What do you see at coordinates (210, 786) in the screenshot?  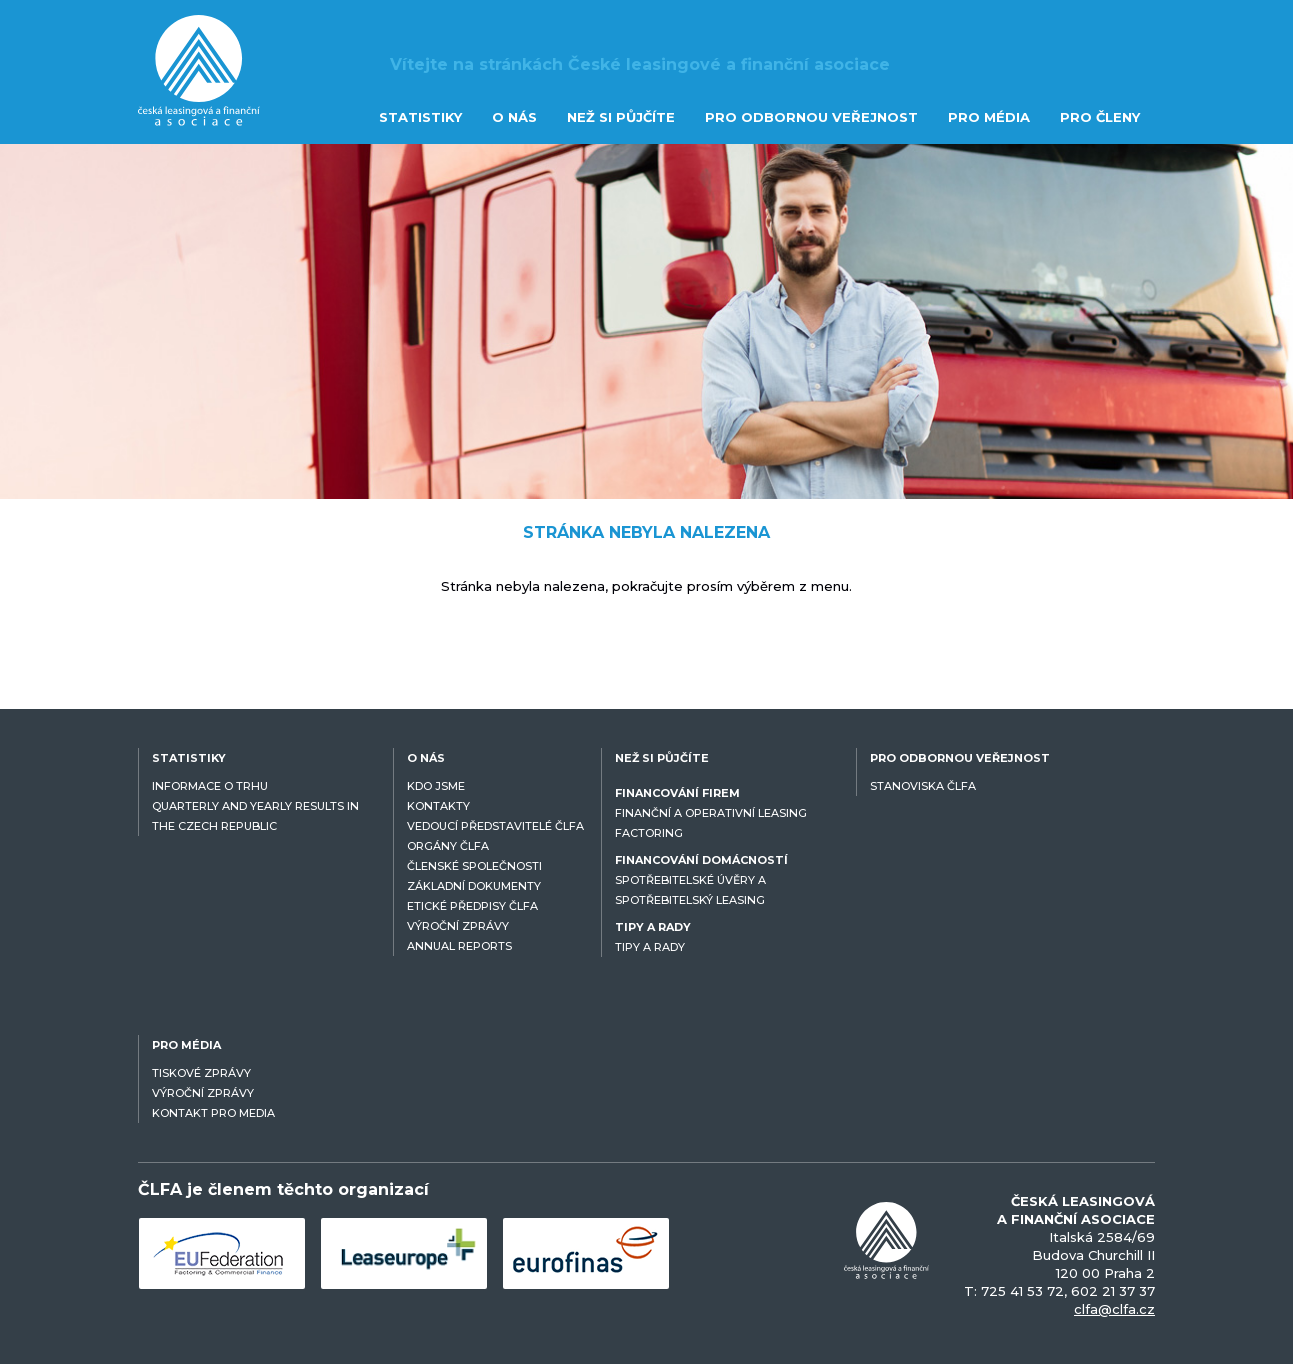 I see `INFORMACE O TRHU` at bounding box center [210, 786].